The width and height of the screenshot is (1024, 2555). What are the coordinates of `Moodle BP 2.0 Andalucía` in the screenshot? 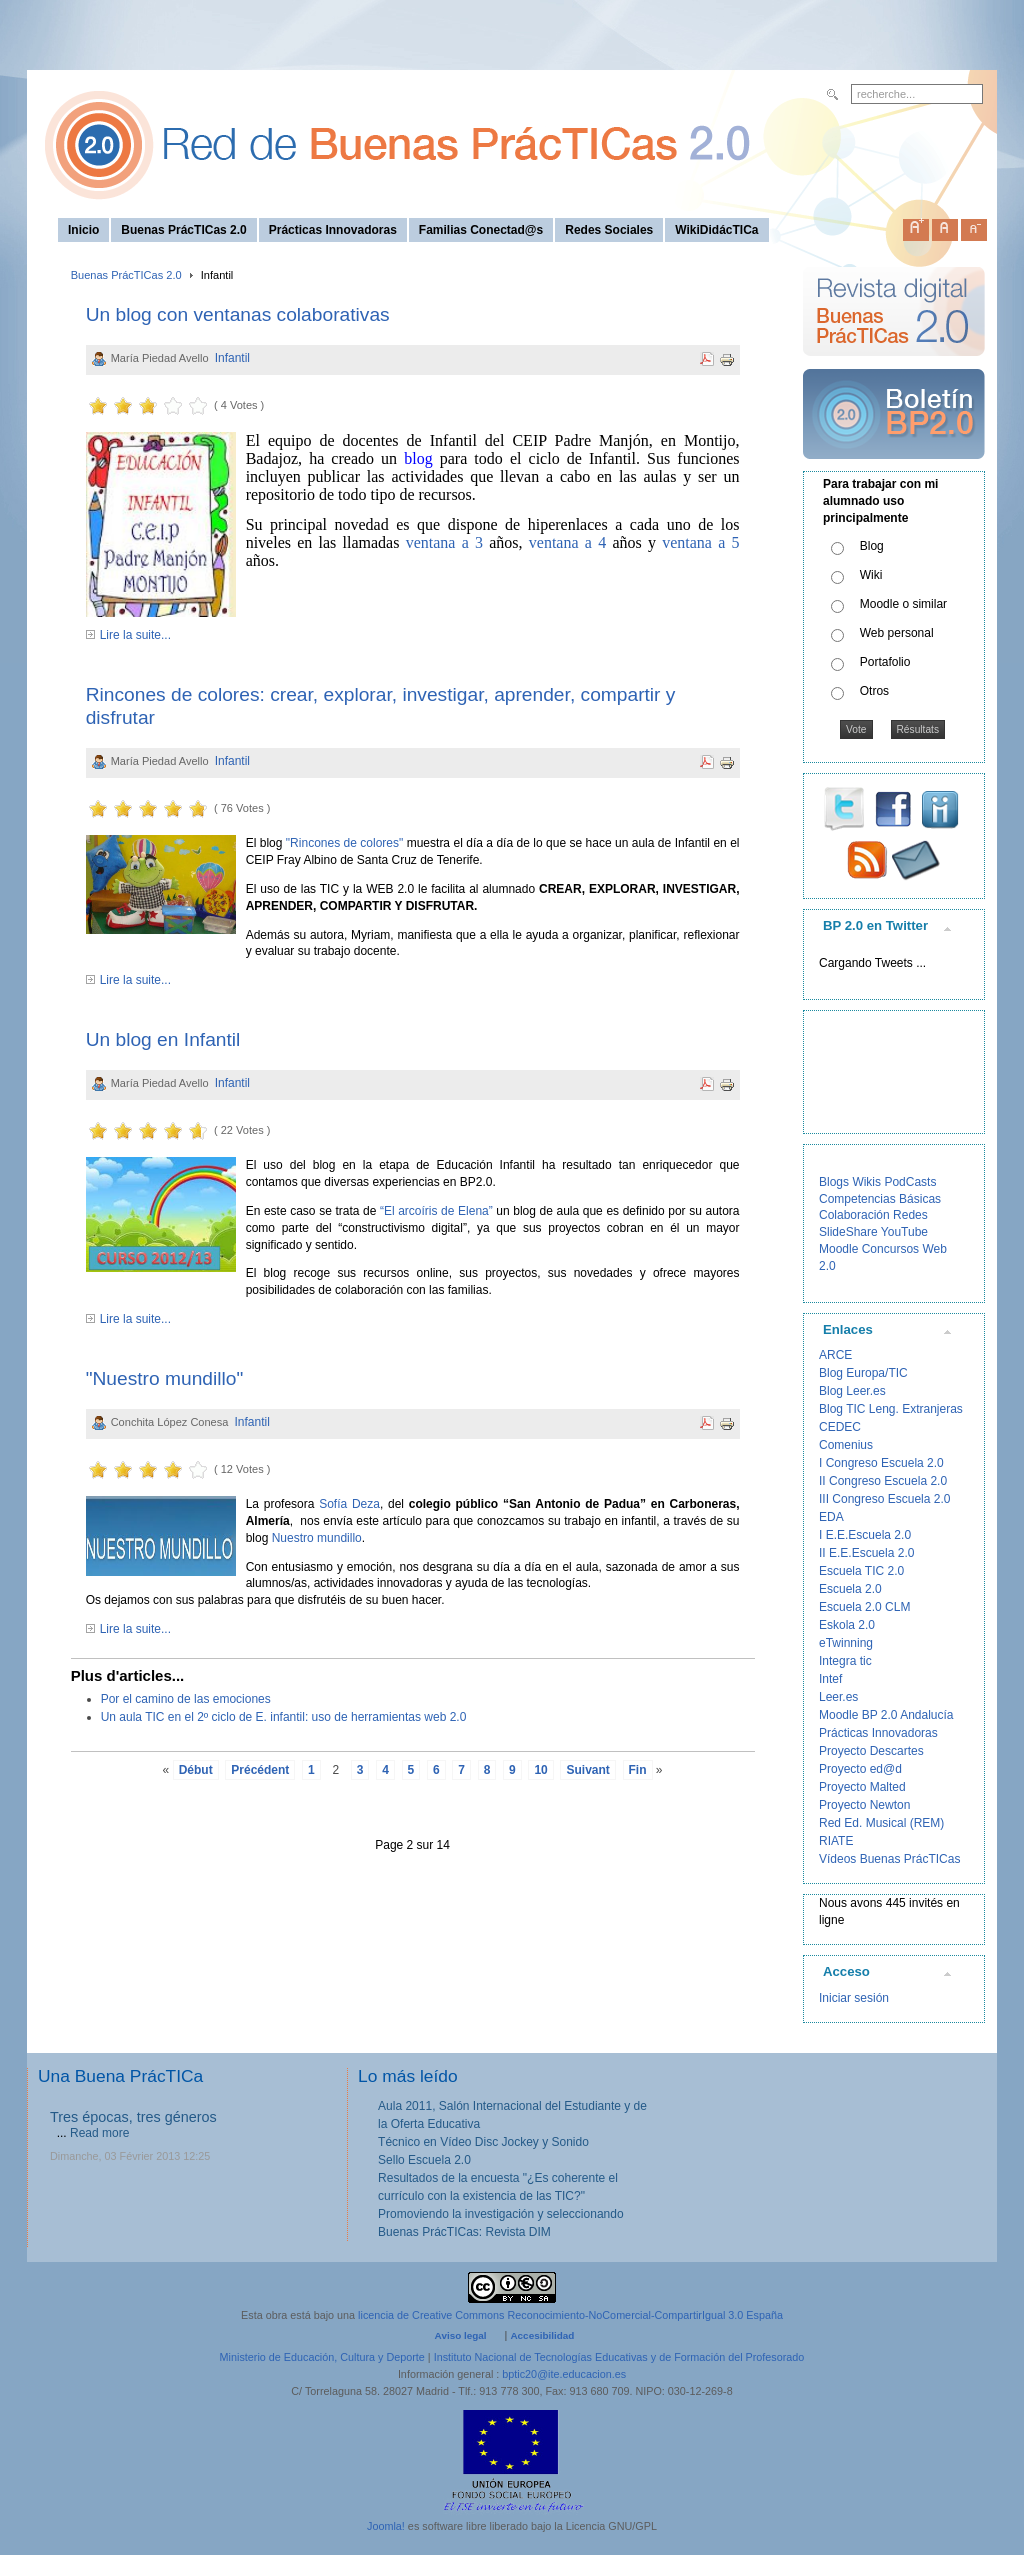 It's located at (886, 1715).